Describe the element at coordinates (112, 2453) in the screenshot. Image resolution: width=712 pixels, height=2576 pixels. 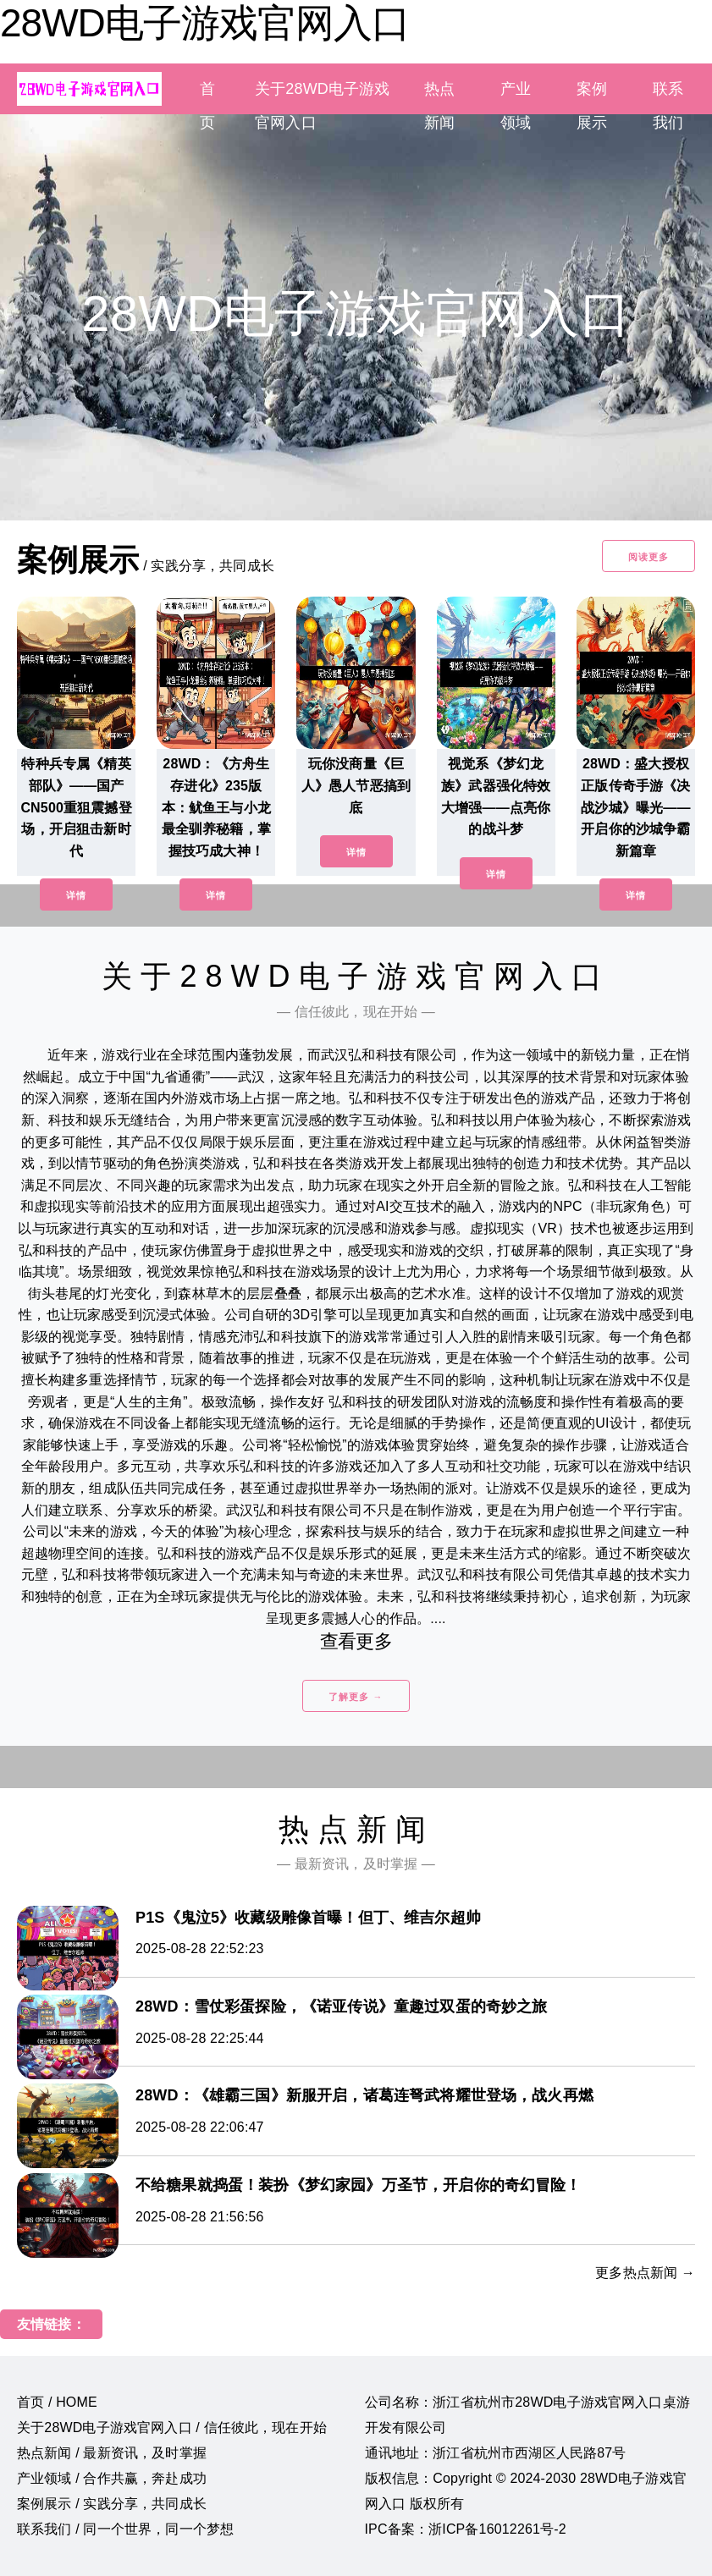
I see `热点新闻 / 最新资讯，及时掌握` at that location.